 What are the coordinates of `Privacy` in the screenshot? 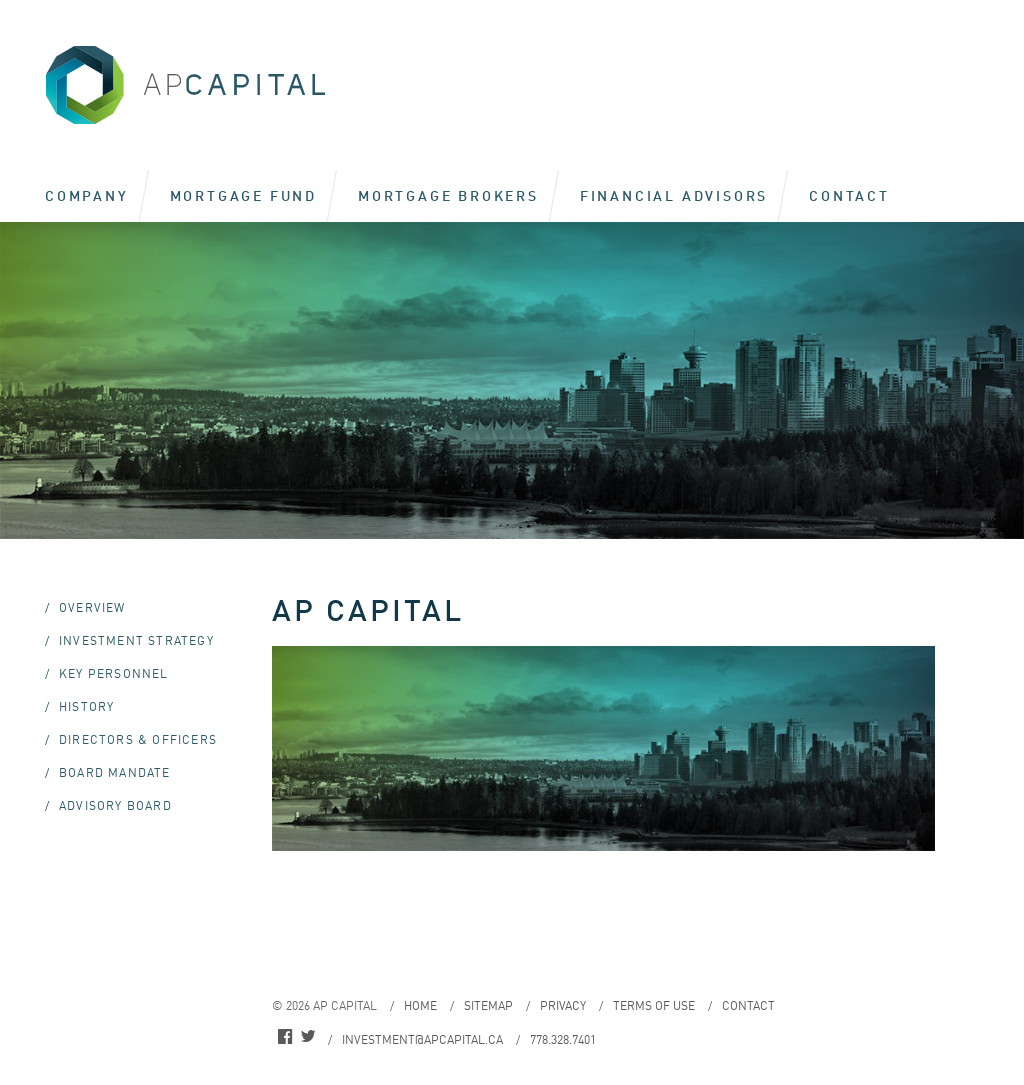 It's located at (563, 1005).